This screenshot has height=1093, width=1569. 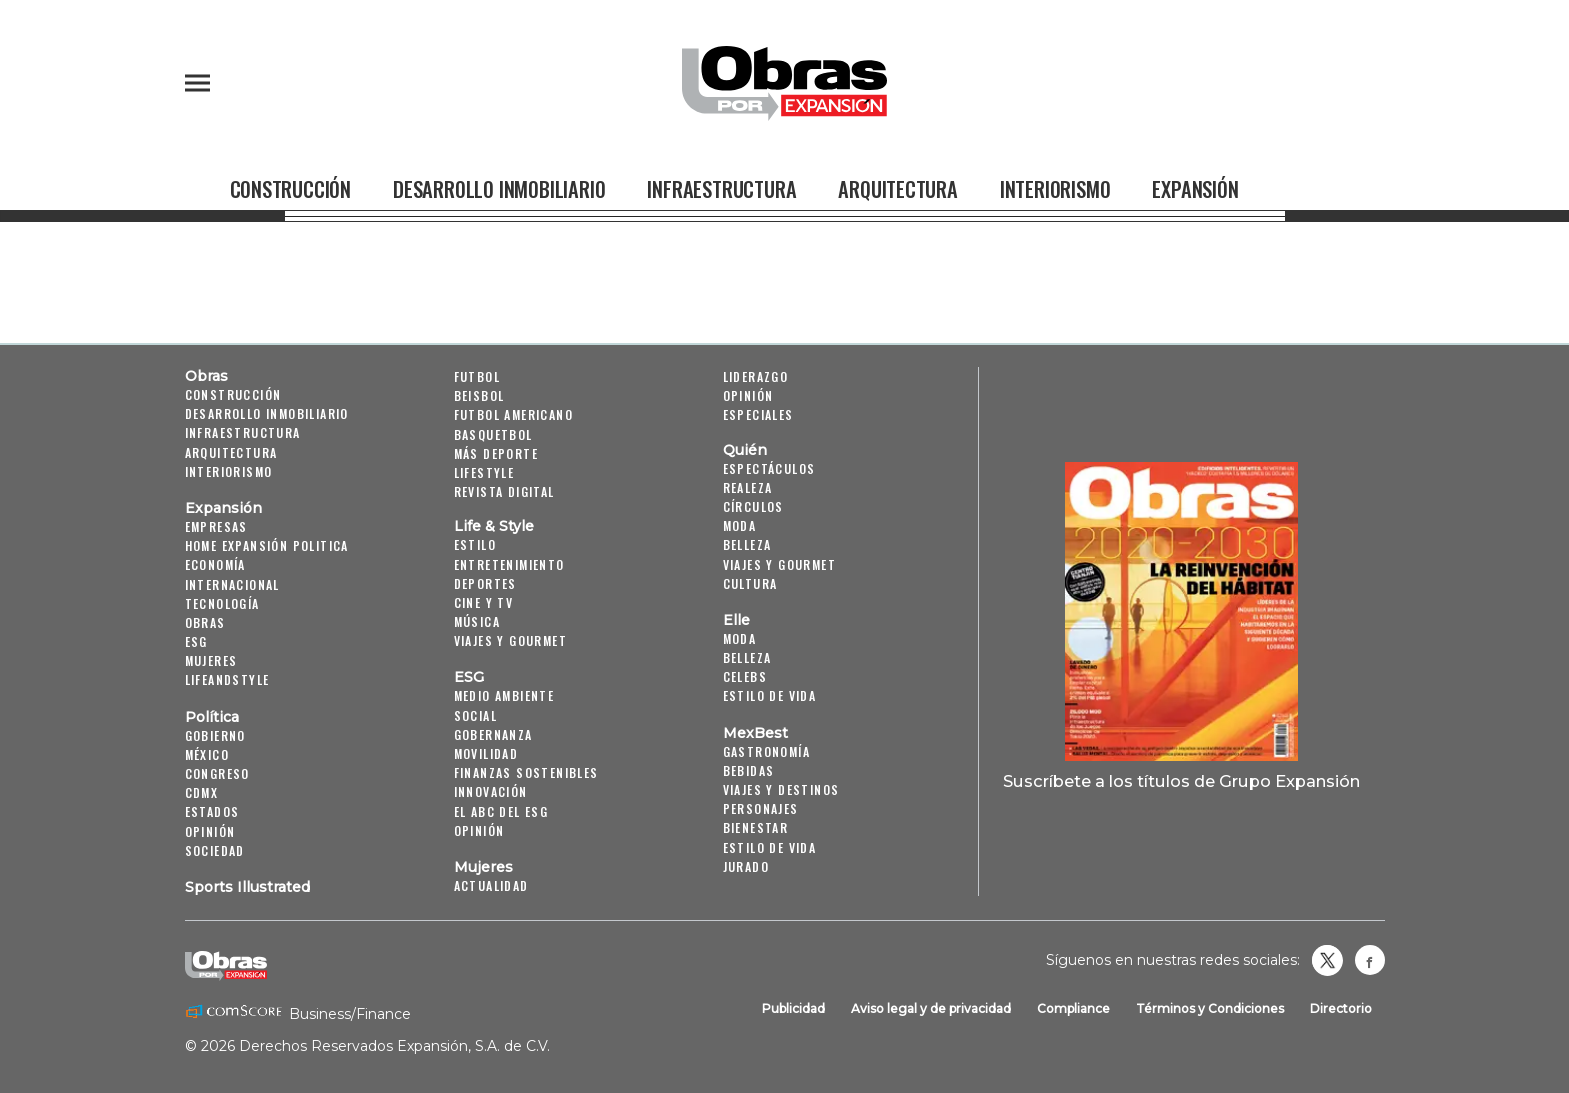 What do you see at coordinates (504, 695) in the screenshot?
I see `Medio ambiente` at bounding box center [504, 695].